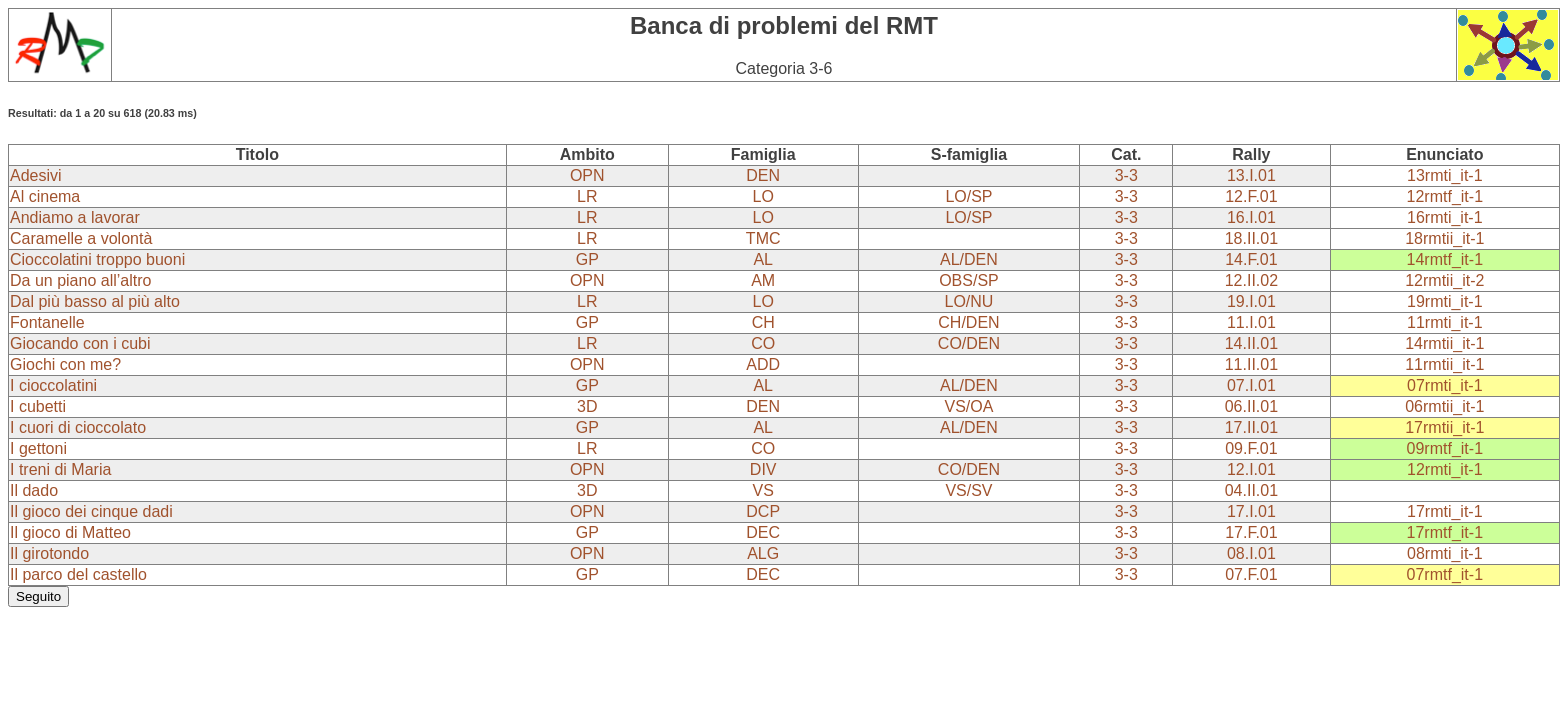 The width and height of the screenshot is (1568, 720). I want to click on LR, so click(587, 196).